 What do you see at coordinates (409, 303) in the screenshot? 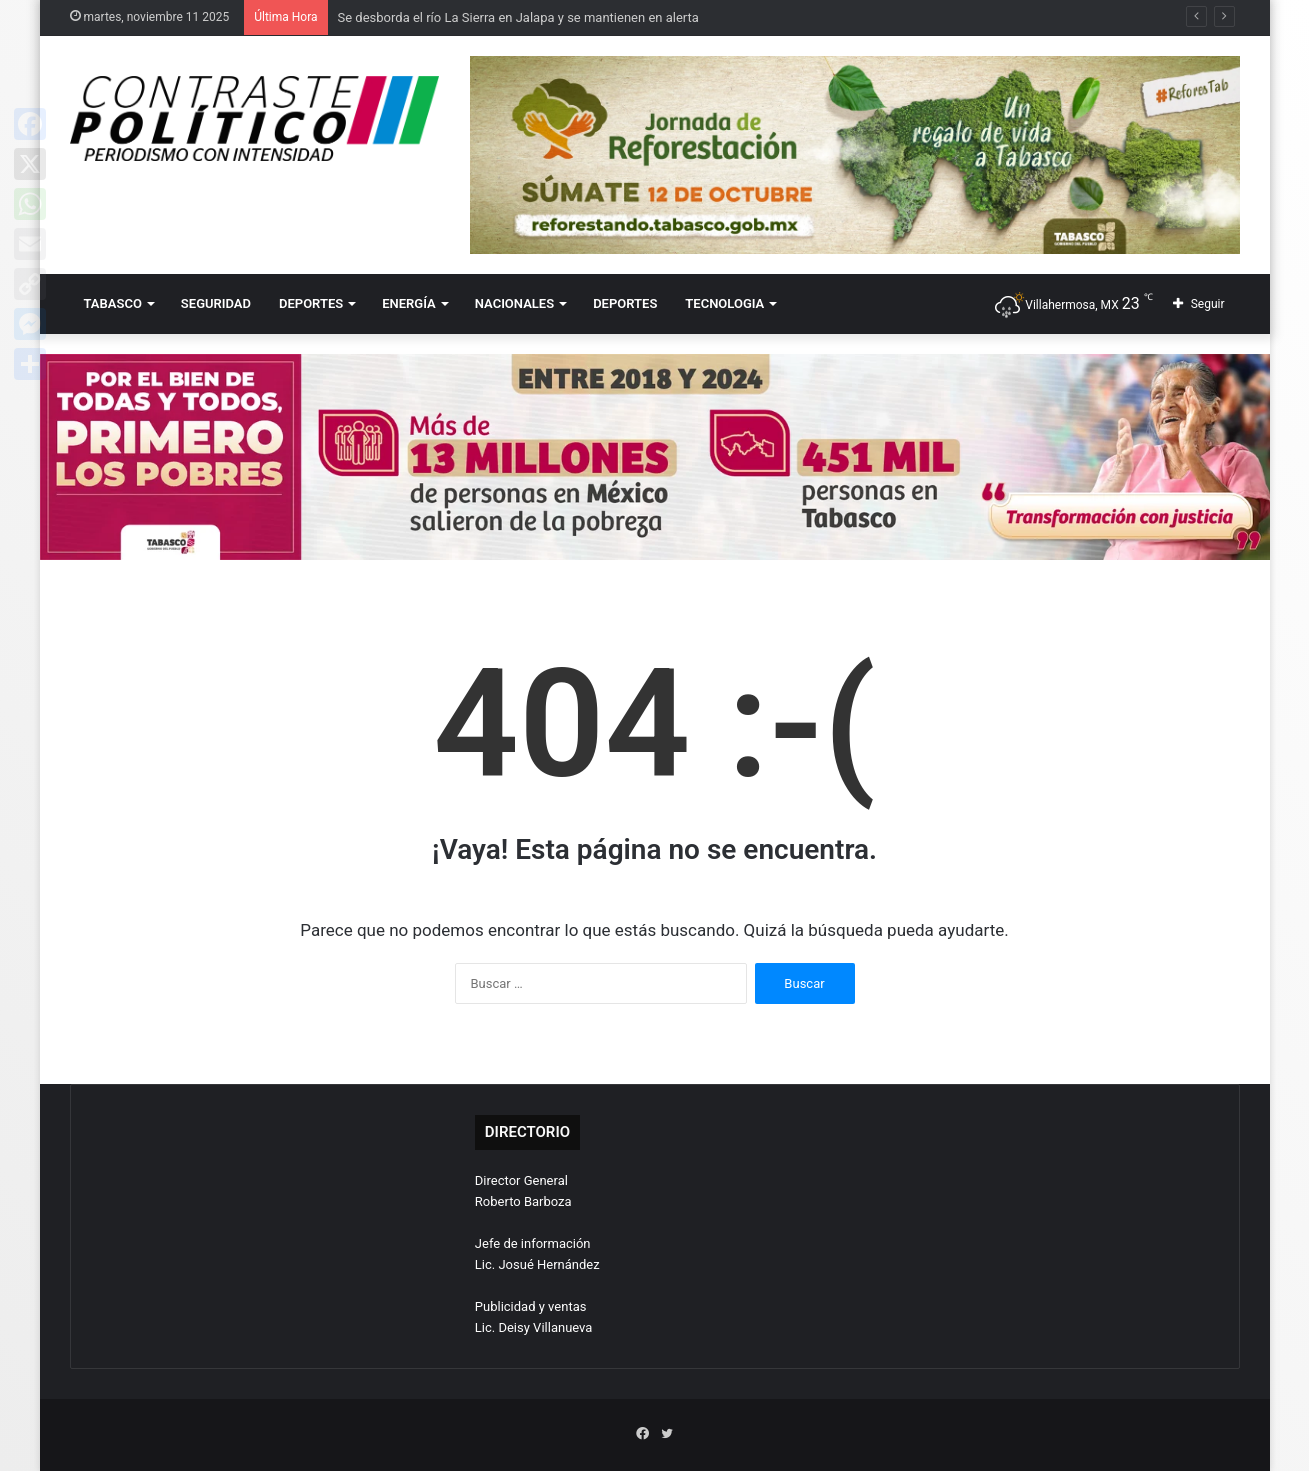
I see `ENERGÍA` at bounding box center [409, 303].